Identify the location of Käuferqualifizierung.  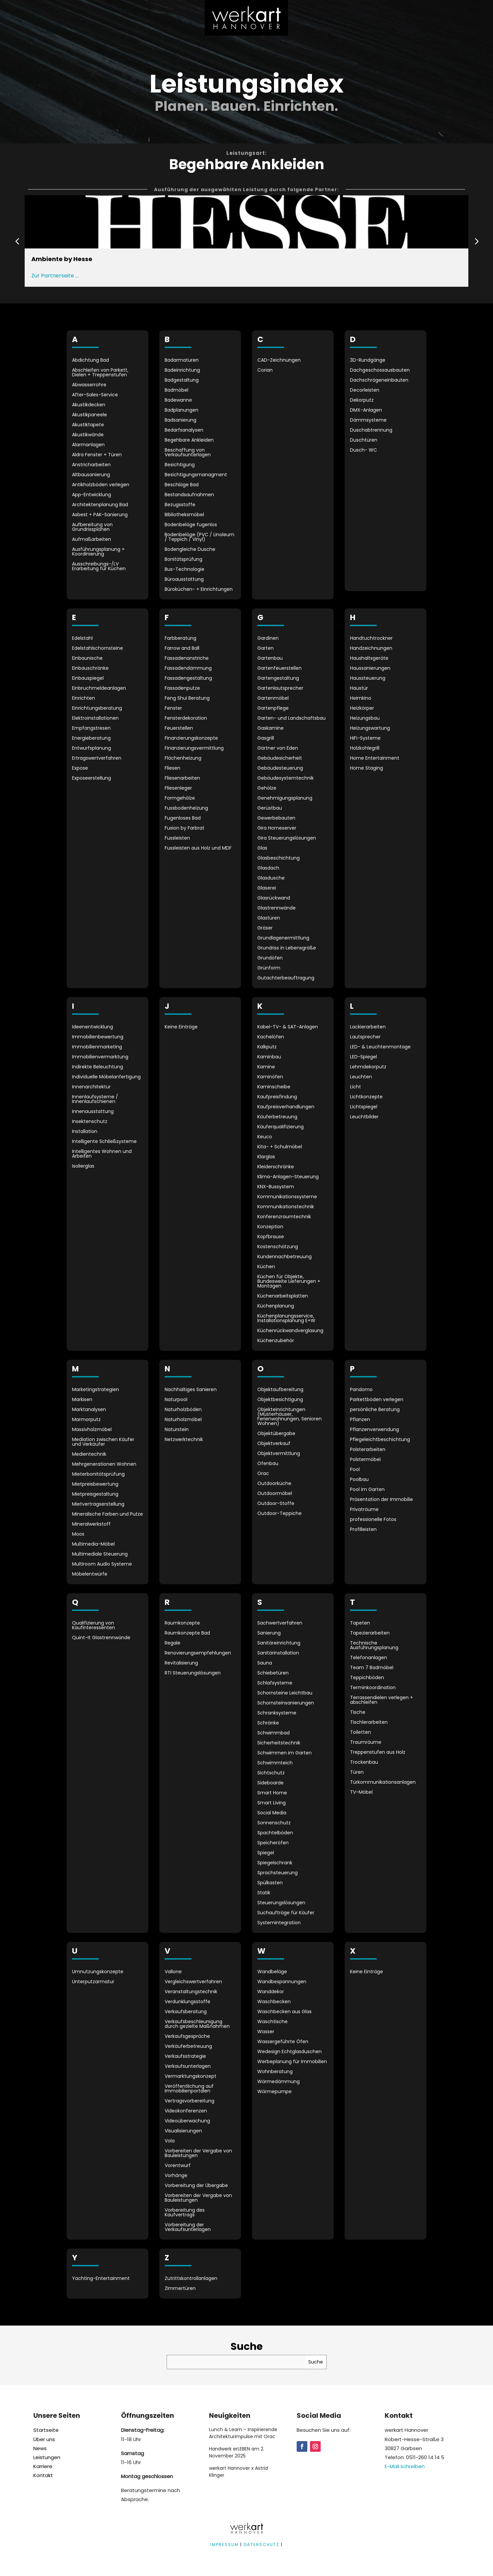
(280, 1127).